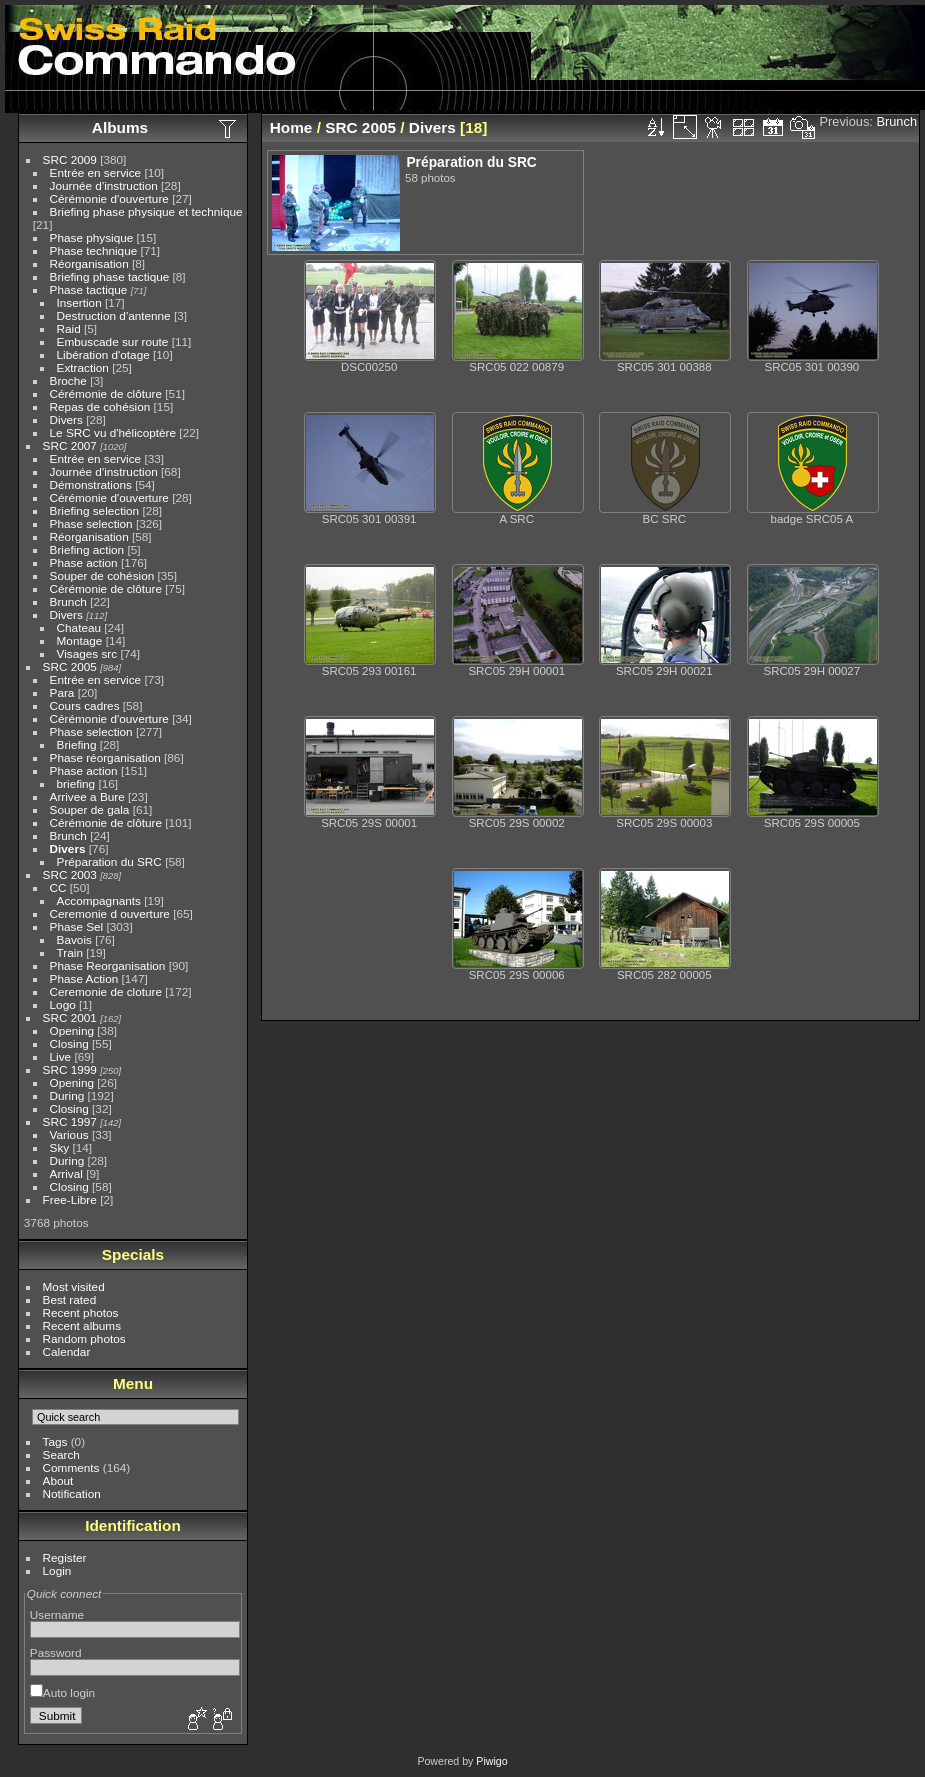 The height and width of the screenshot is (1777, 925). What do you see at coordinates (91, 523) in the screenshot?
I see `Phase selection` at bounding box center [91, 523].